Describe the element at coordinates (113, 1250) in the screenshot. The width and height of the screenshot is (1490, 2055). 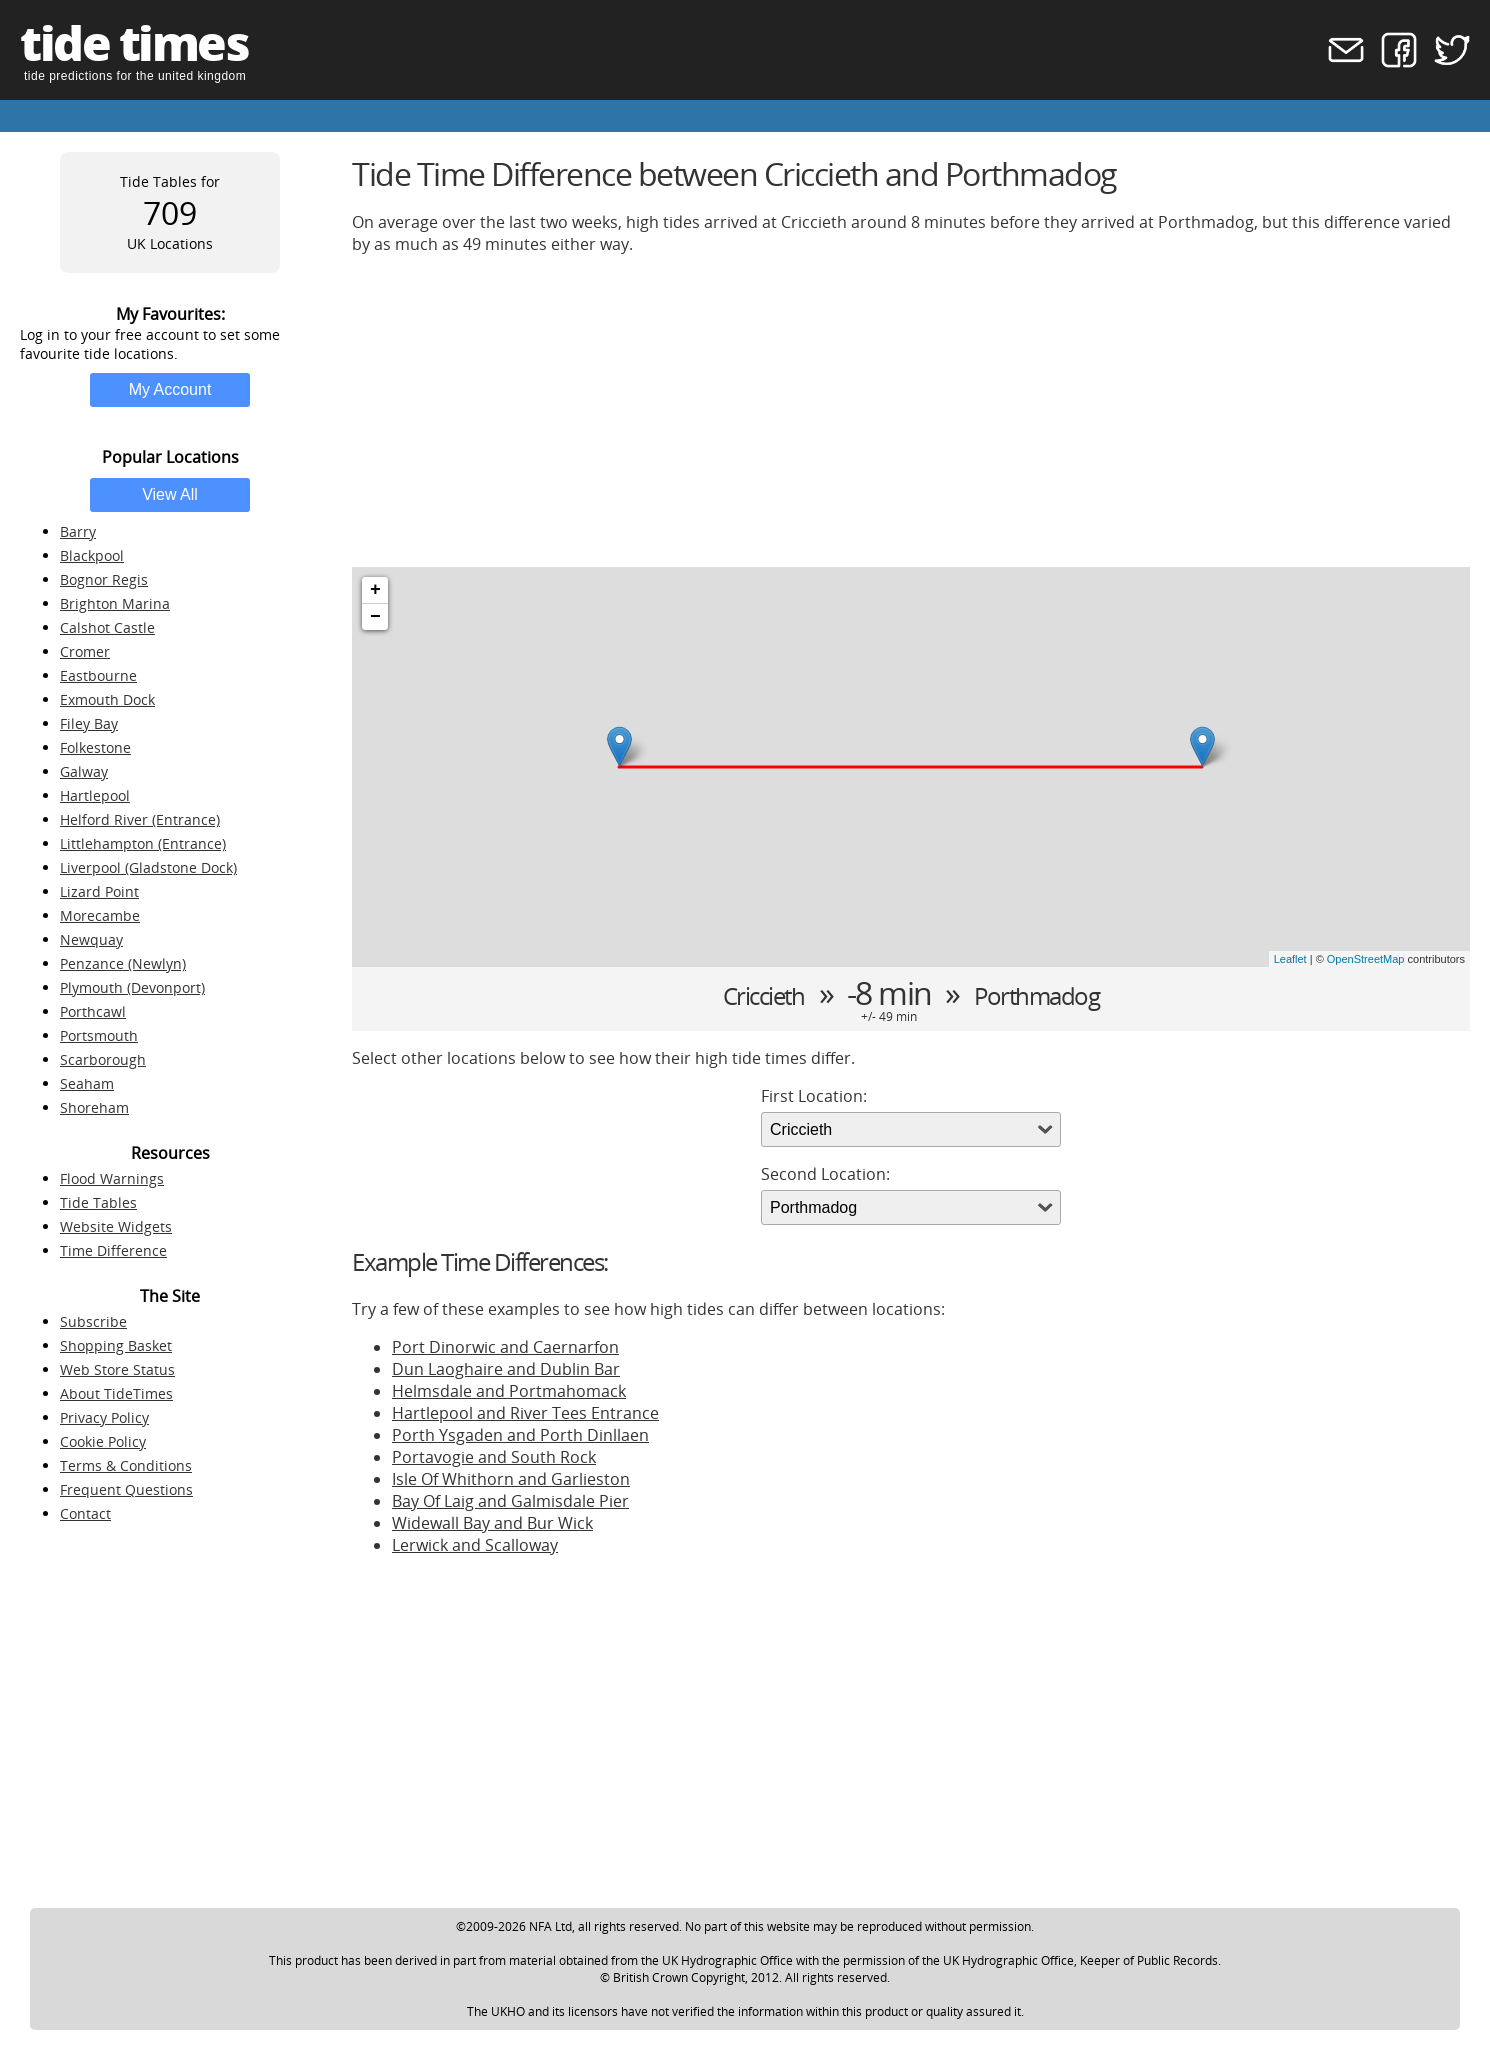
I see `Time Difference` at that location.